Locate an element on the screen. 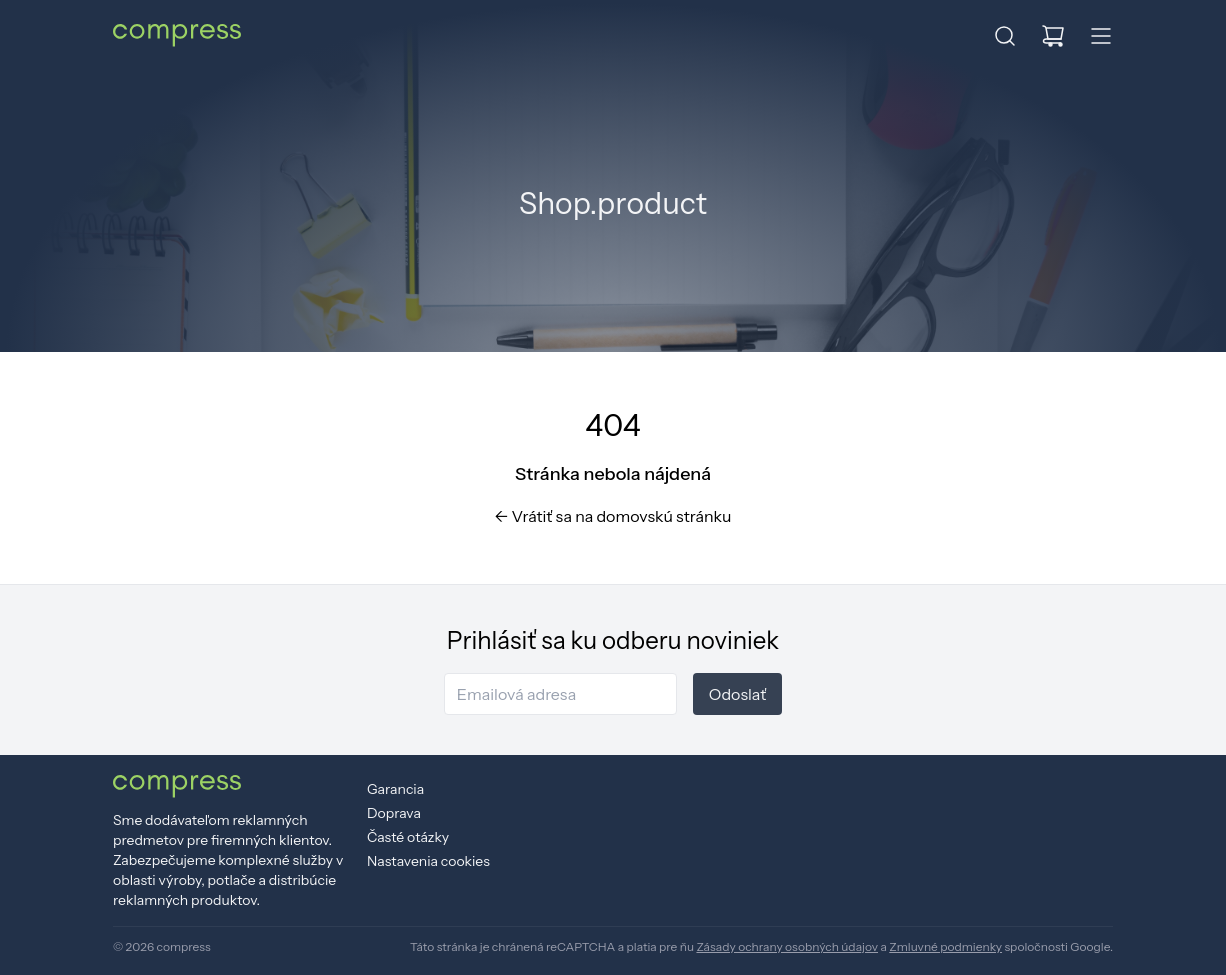  Časté otázky is located at coordinates (408, 837).